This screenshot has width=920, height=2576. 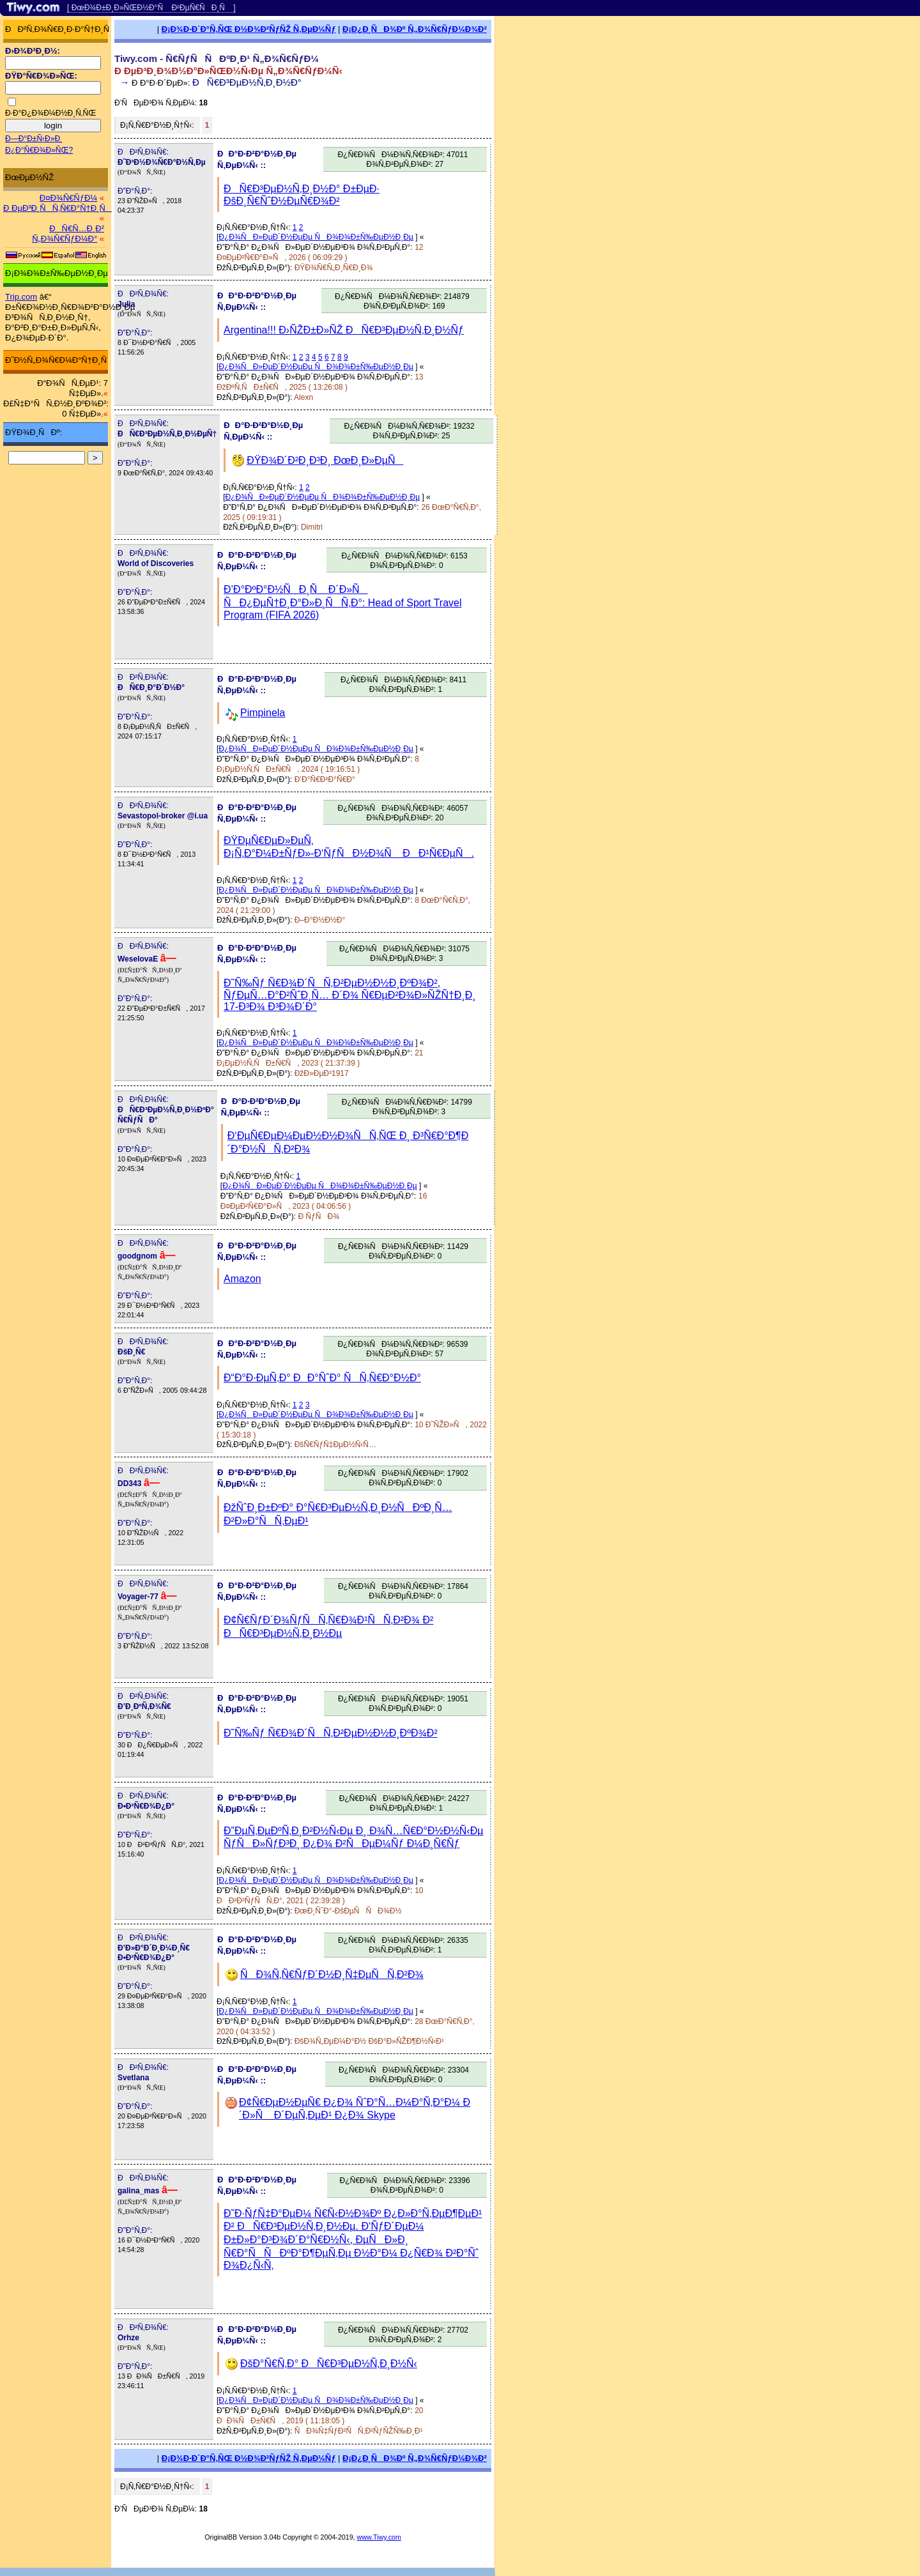 I want to click on Ð¿Ð¾ÑÐ»ÐµÐ´Ð½ÐµÐµ ÑÐ¾Ð¾Ð±Ñ‰ÐµÐ½Ð¸Ðµ, so click(x=315, y=237).